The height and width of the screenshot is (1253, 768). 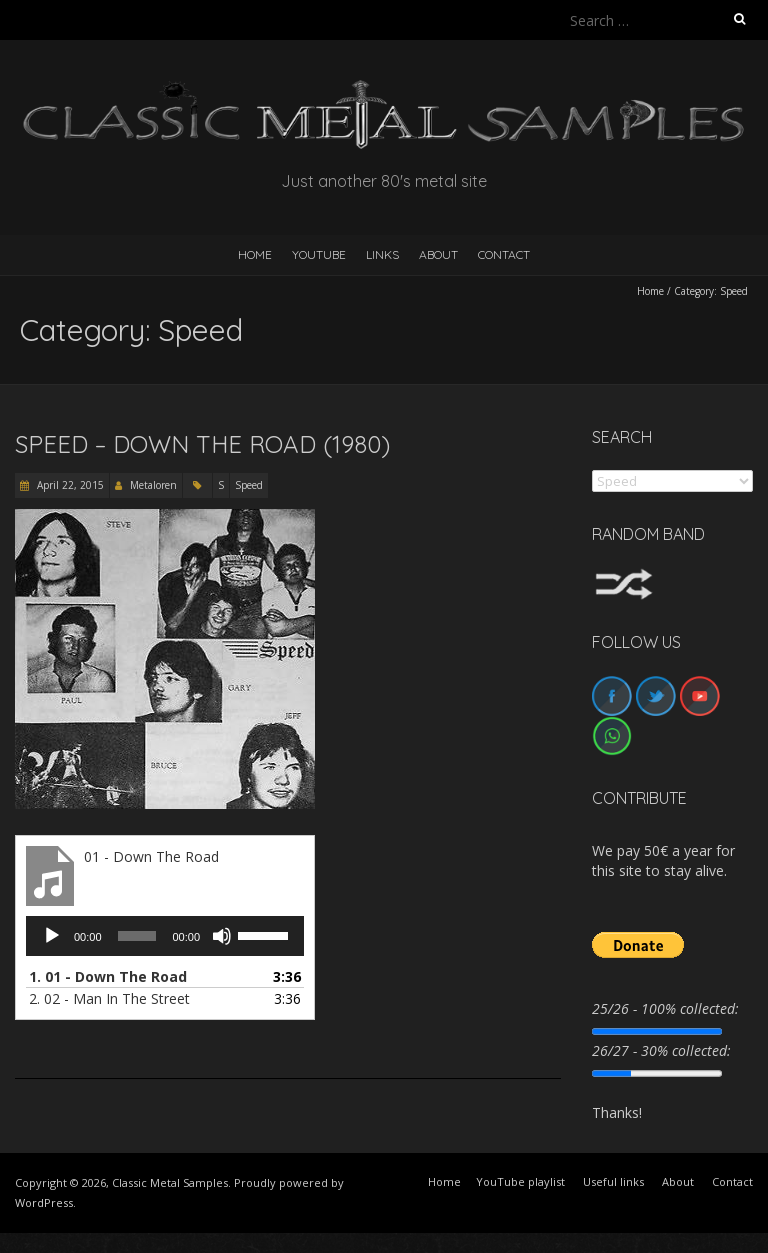 I want to click on About, so click(x=438, y=254).